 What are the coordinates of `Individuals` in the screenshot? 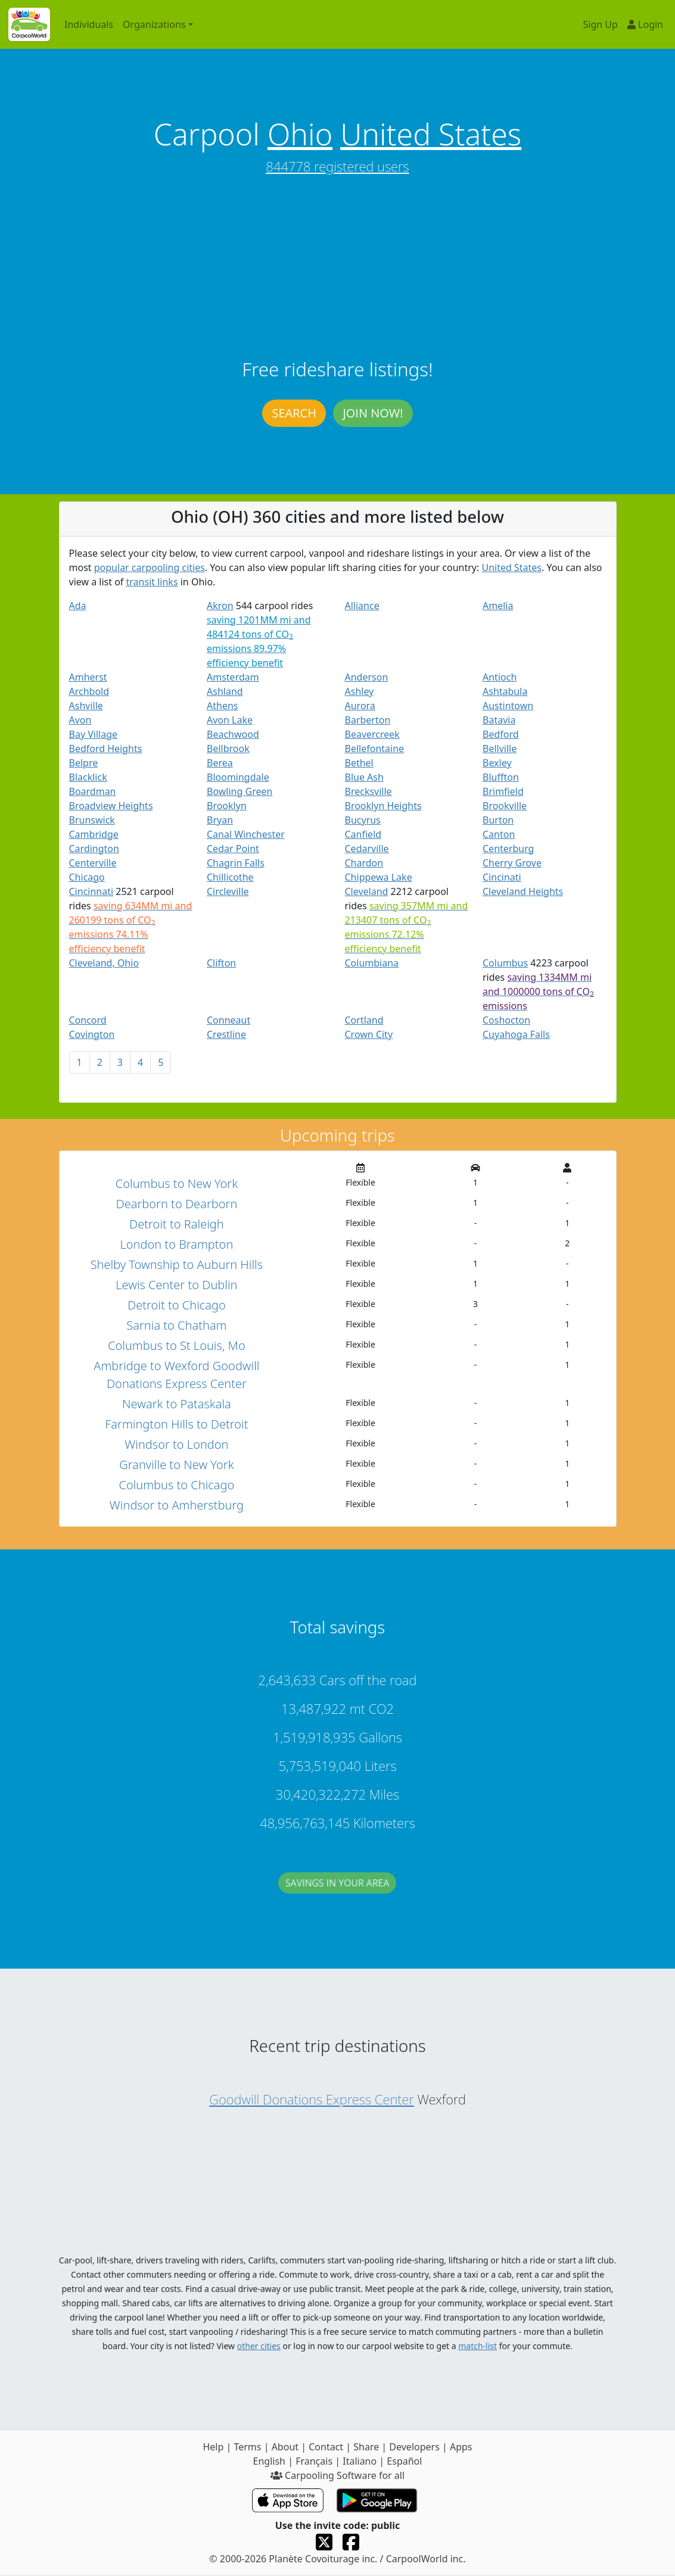 It's located at (88, 24).